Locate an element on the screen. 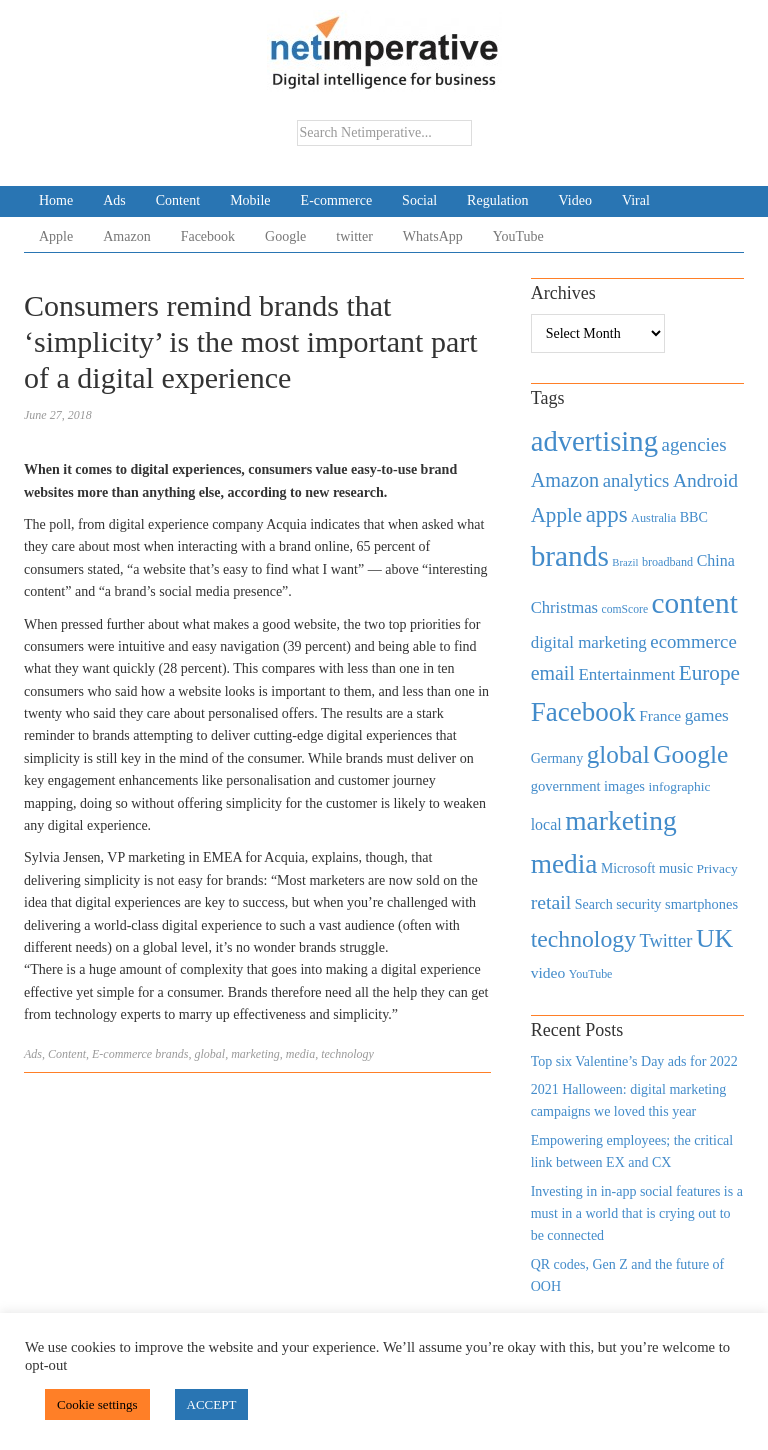 The width and height of the screenshot is (768, 1450). China [China (610 items)] is located at coordinates (716, 560).